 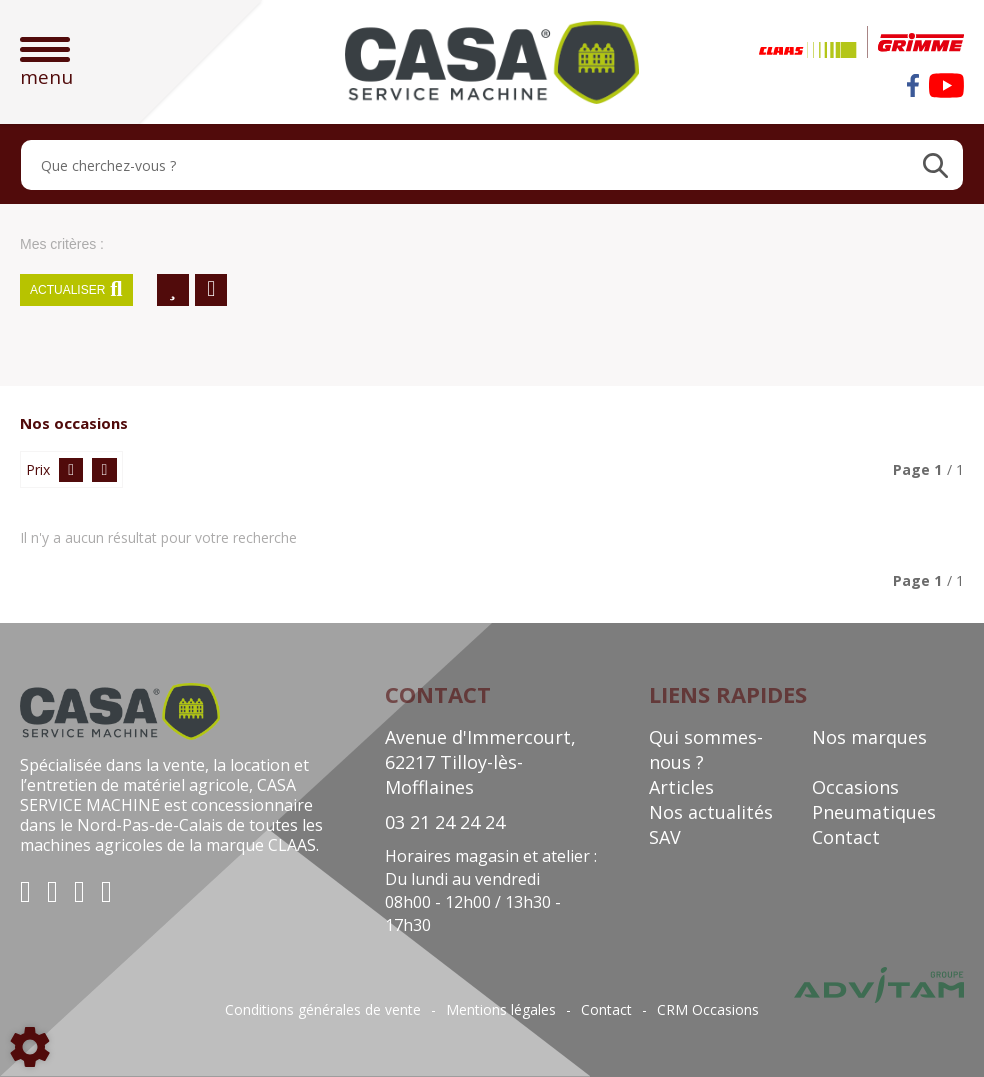 What do you see at coordinates (708, 1010) in the screenshot?
I see `CRM Occasions` at bounding box center [708, 1010].